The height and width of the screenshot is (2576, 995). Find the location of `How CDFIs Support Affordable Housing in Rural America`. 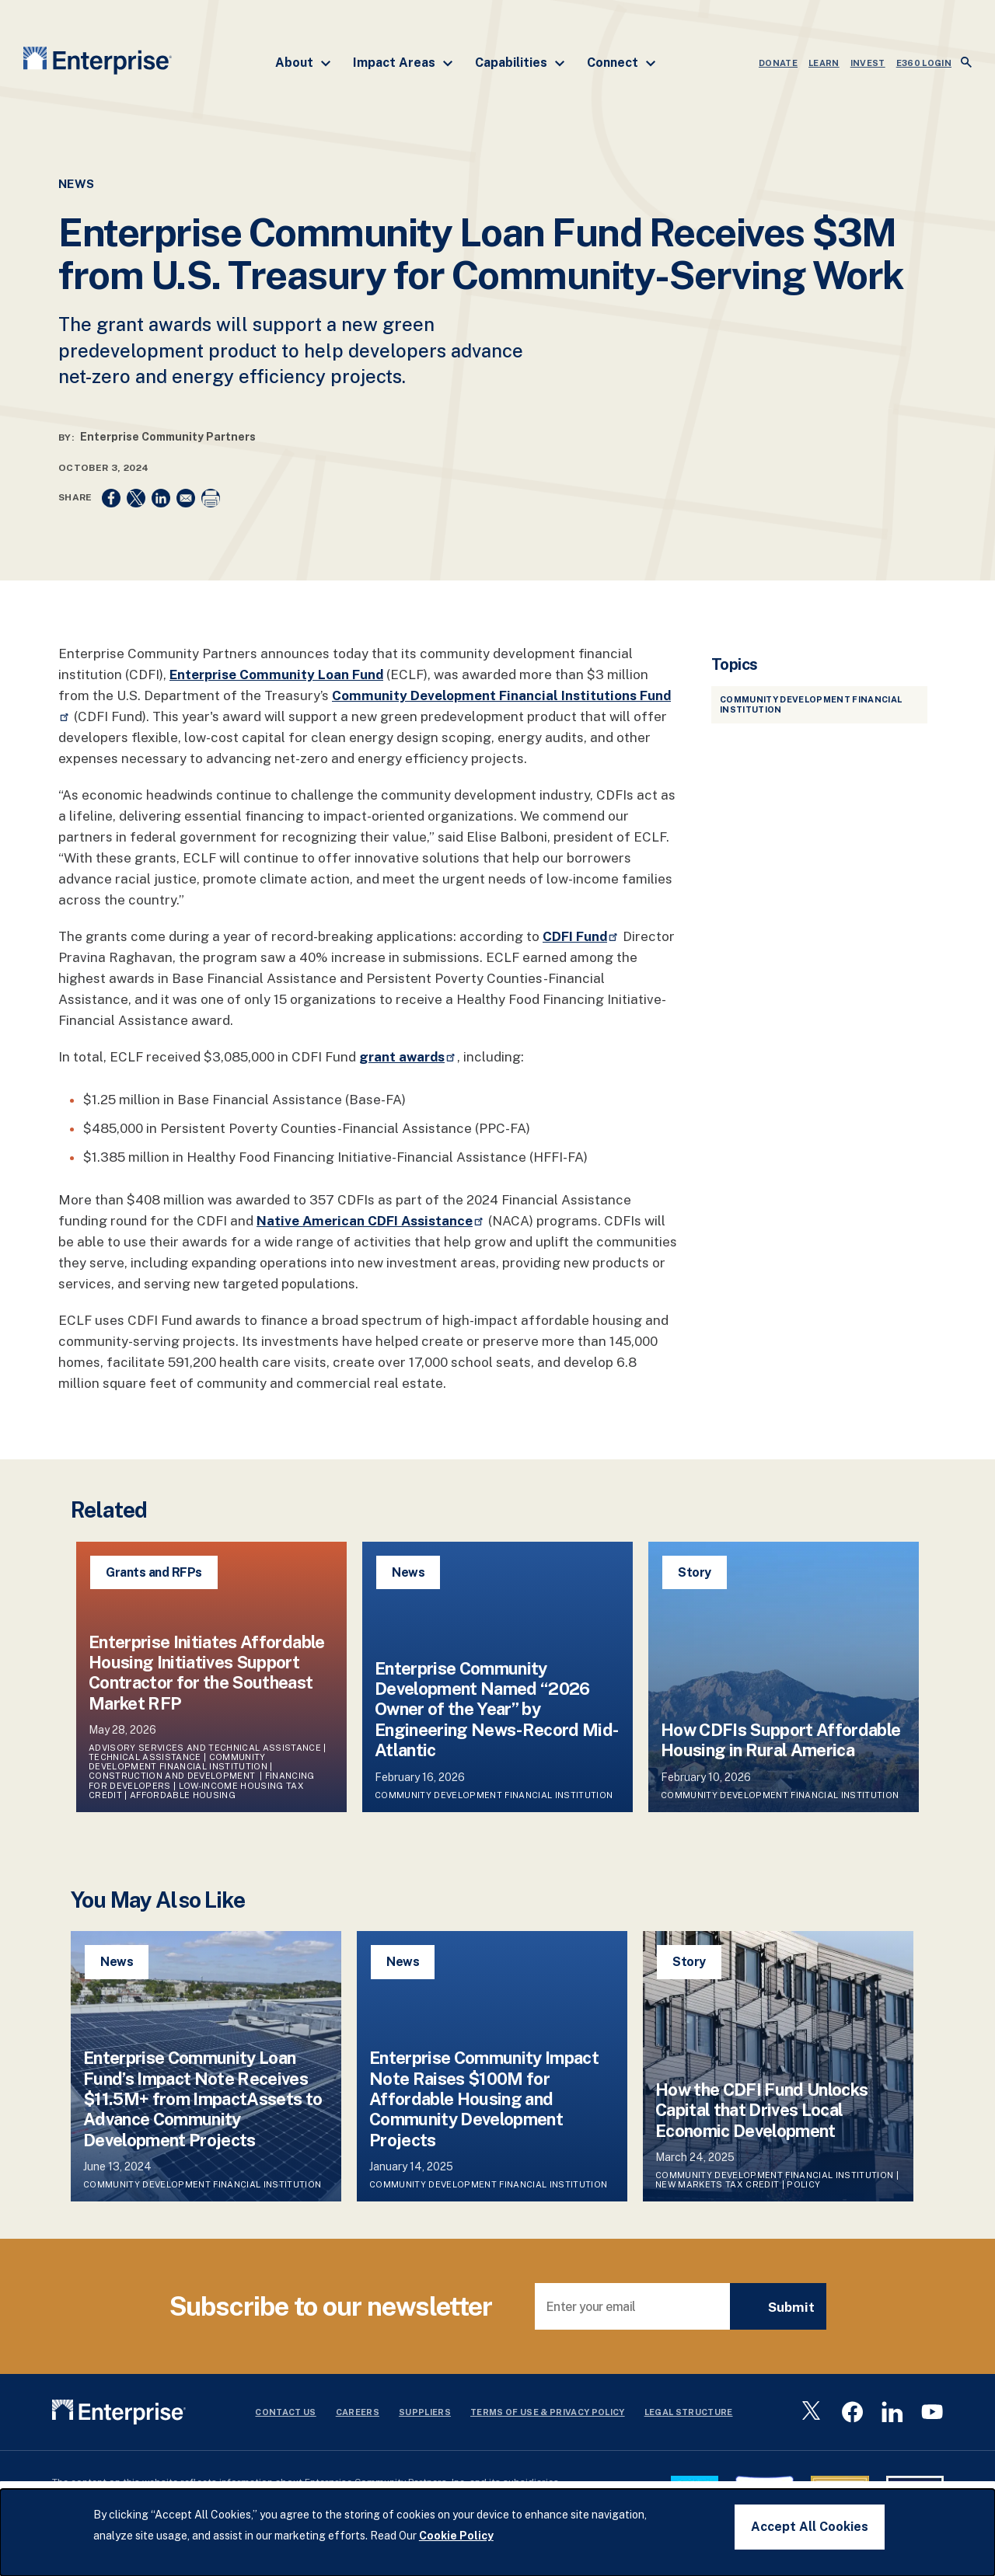

How CDFIs Support Affordable Housing in Rural America is located at coordinates (781, 1740).